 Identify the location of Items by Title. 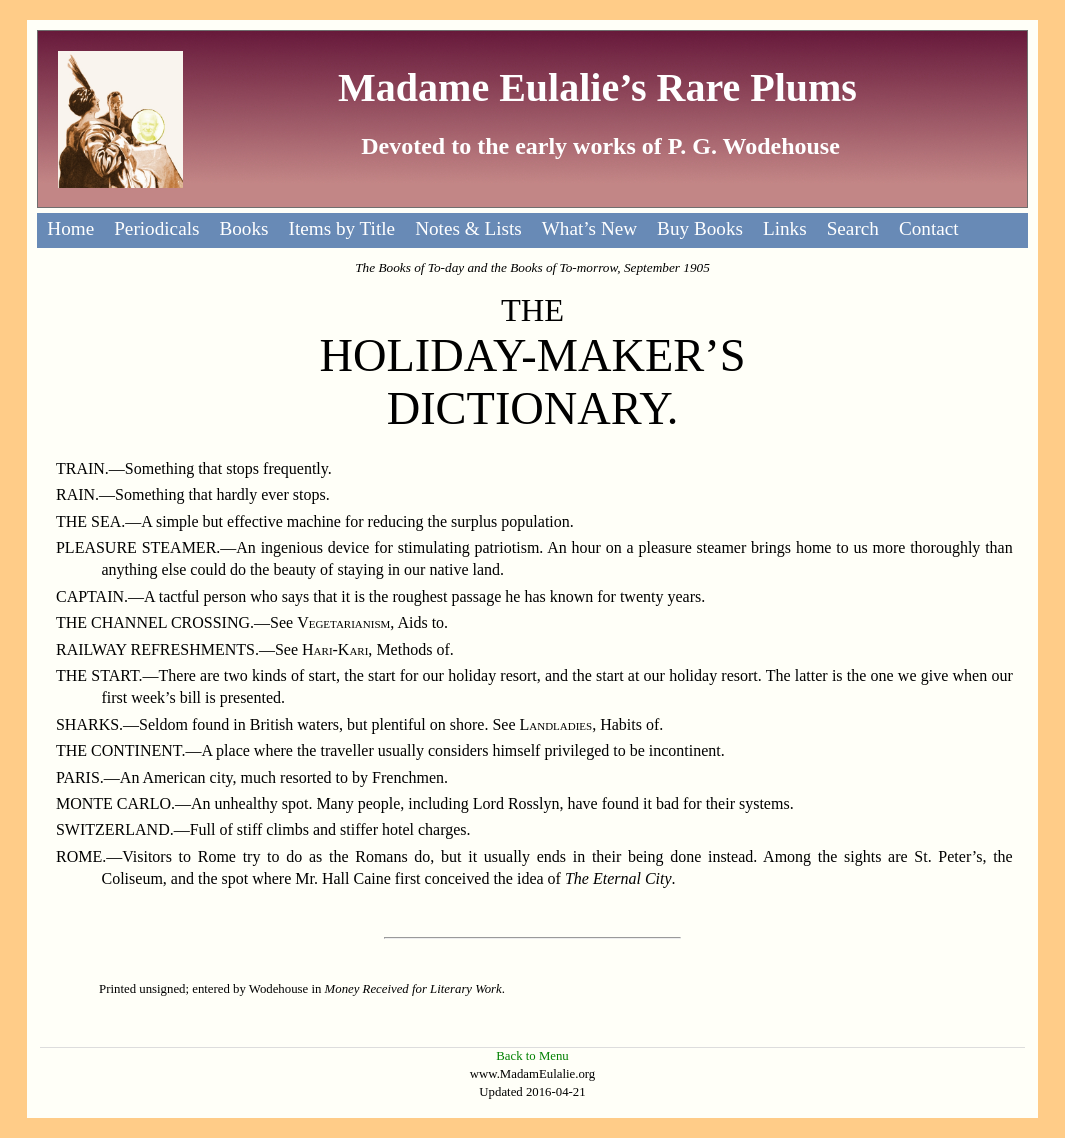
(342, 228).